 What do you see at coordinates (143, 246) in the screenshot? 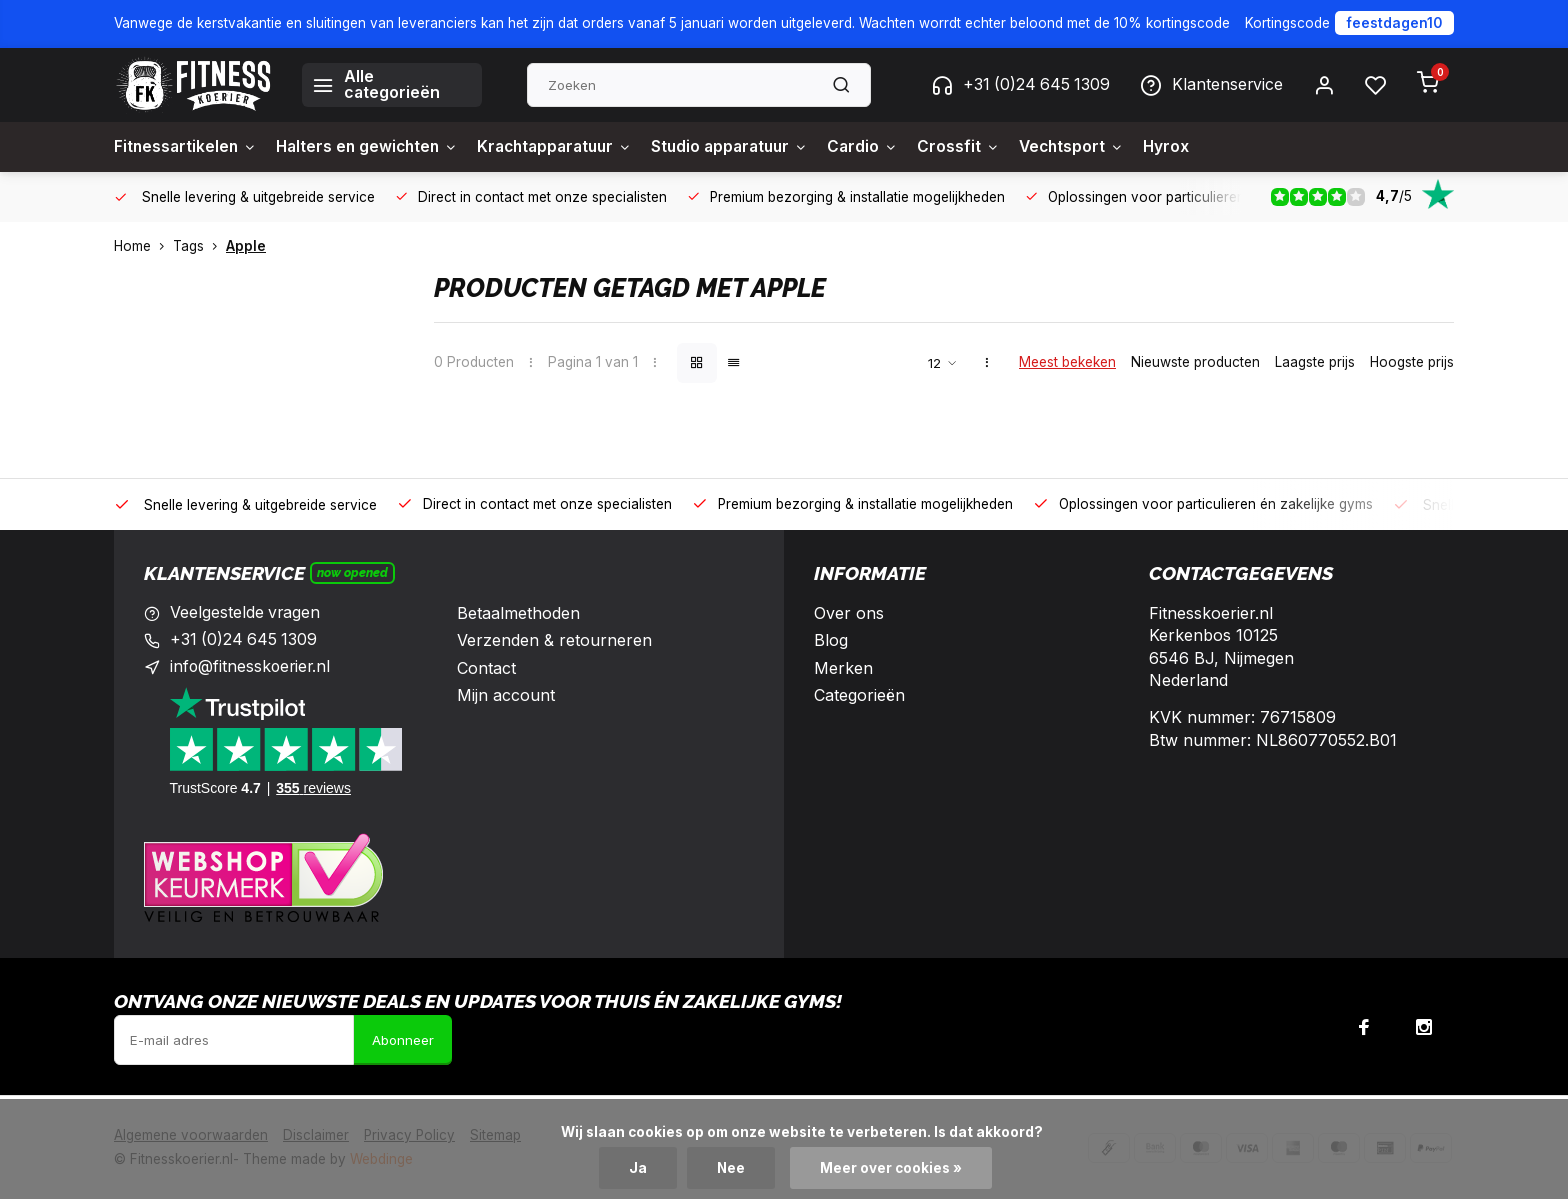
I see `Home` at bounding box center [143, 246].